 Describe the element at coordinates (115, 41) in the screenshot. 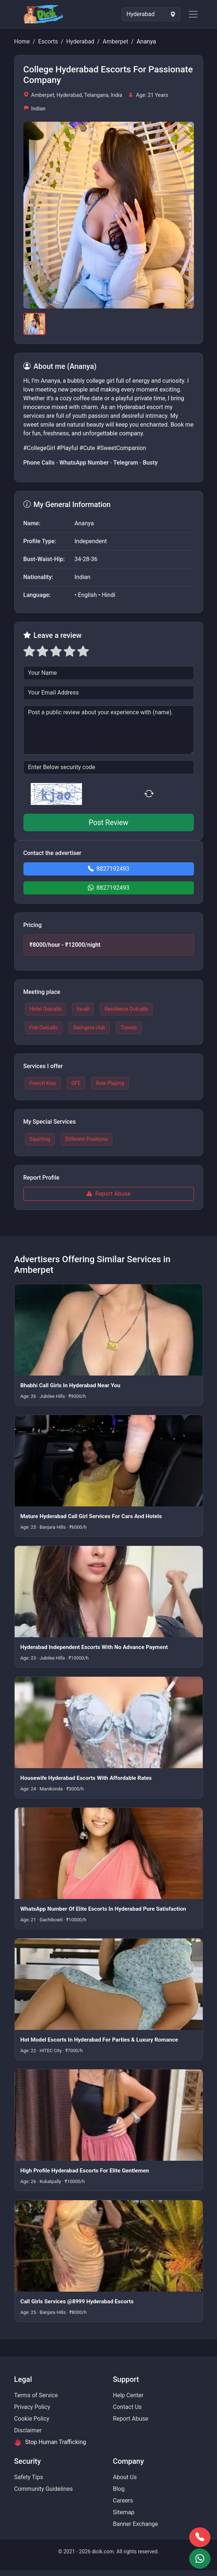

I see `Amberpet` at that location.